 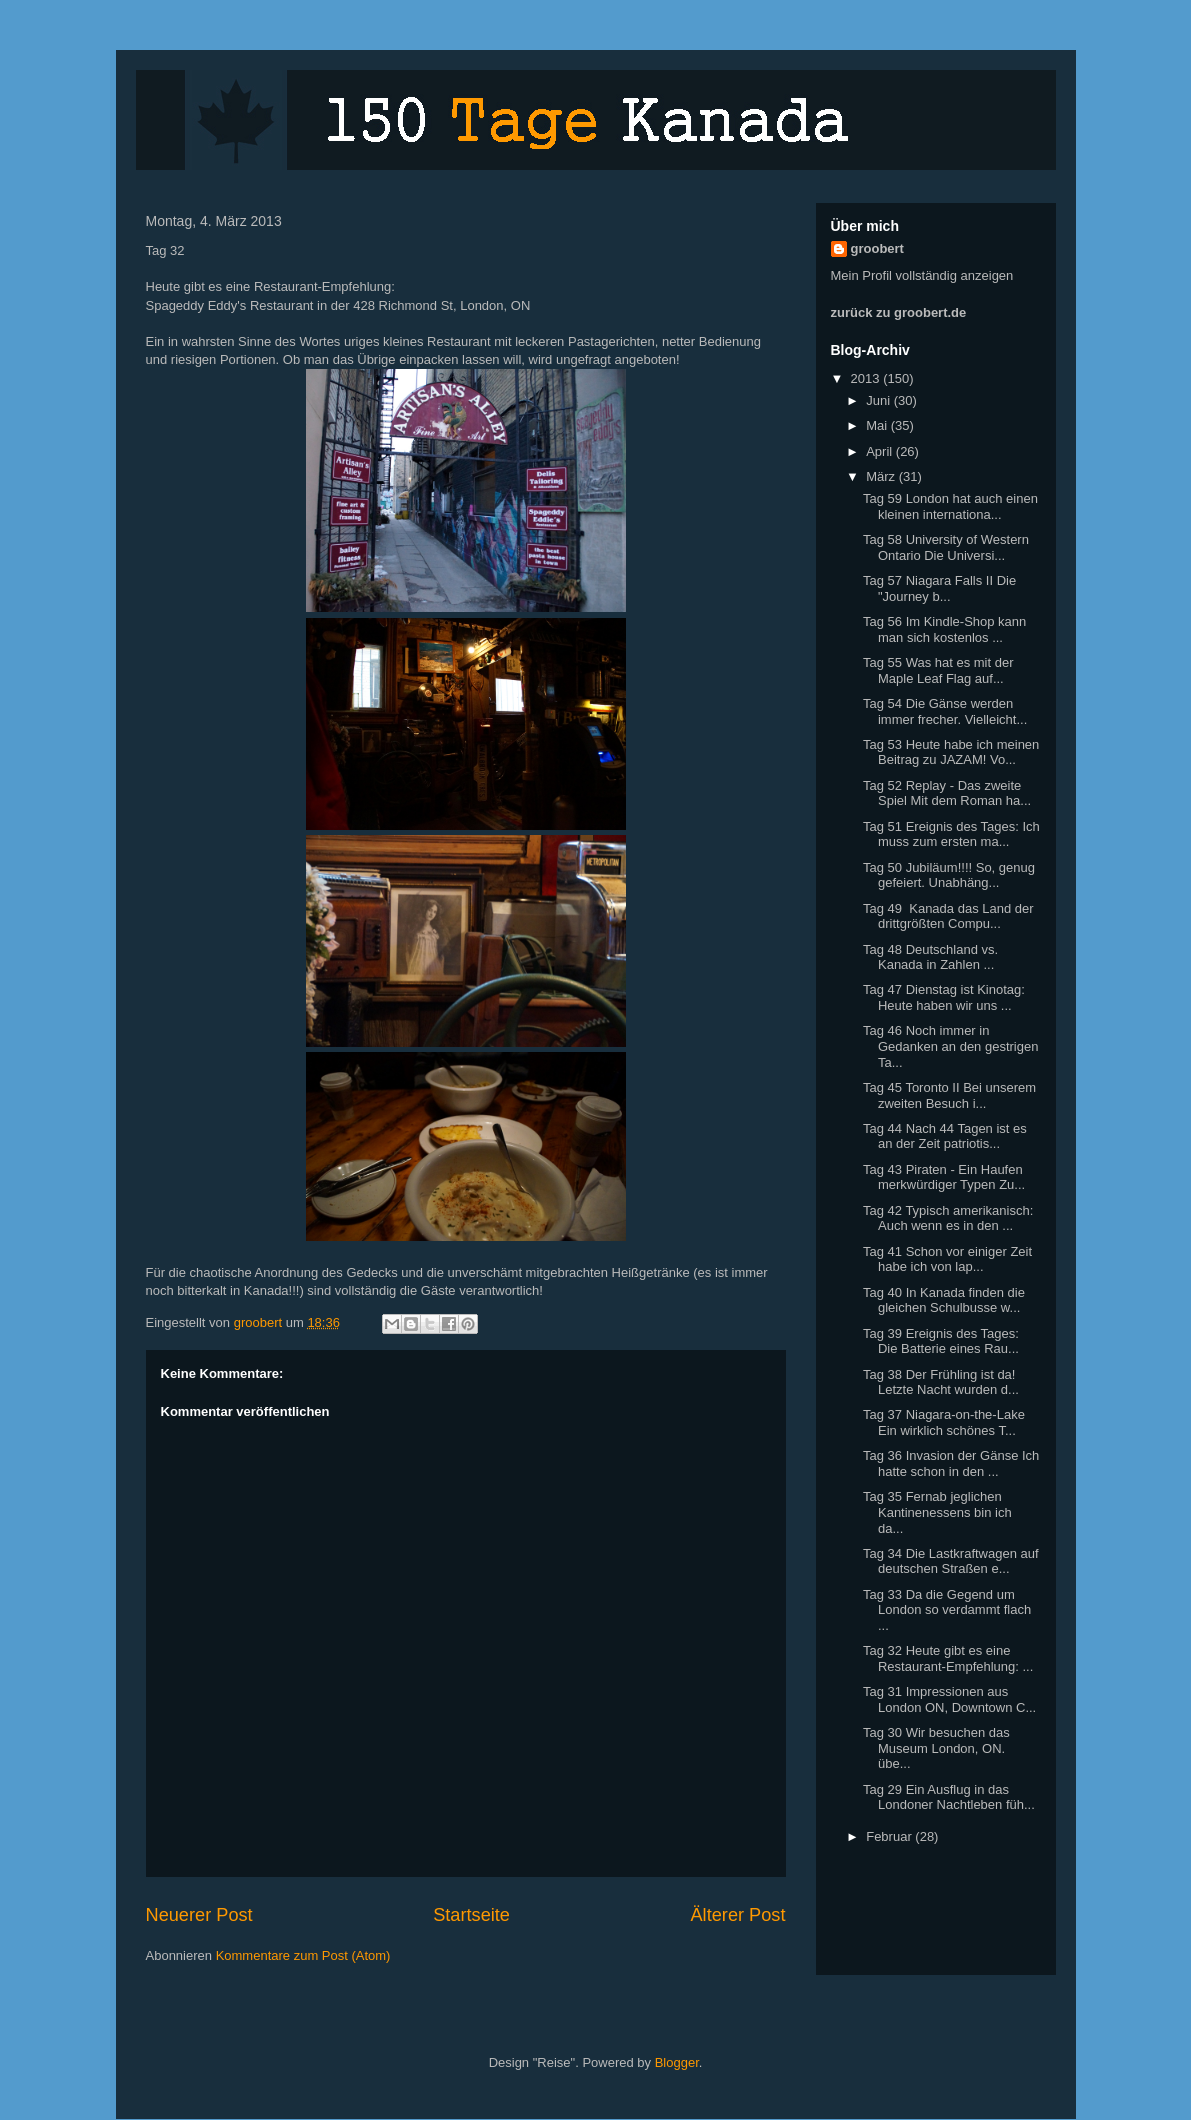 I want to click on Tag 35 Fernab jeglichen Kantinenessens bin ich da..., so click(x=937, y=1512).